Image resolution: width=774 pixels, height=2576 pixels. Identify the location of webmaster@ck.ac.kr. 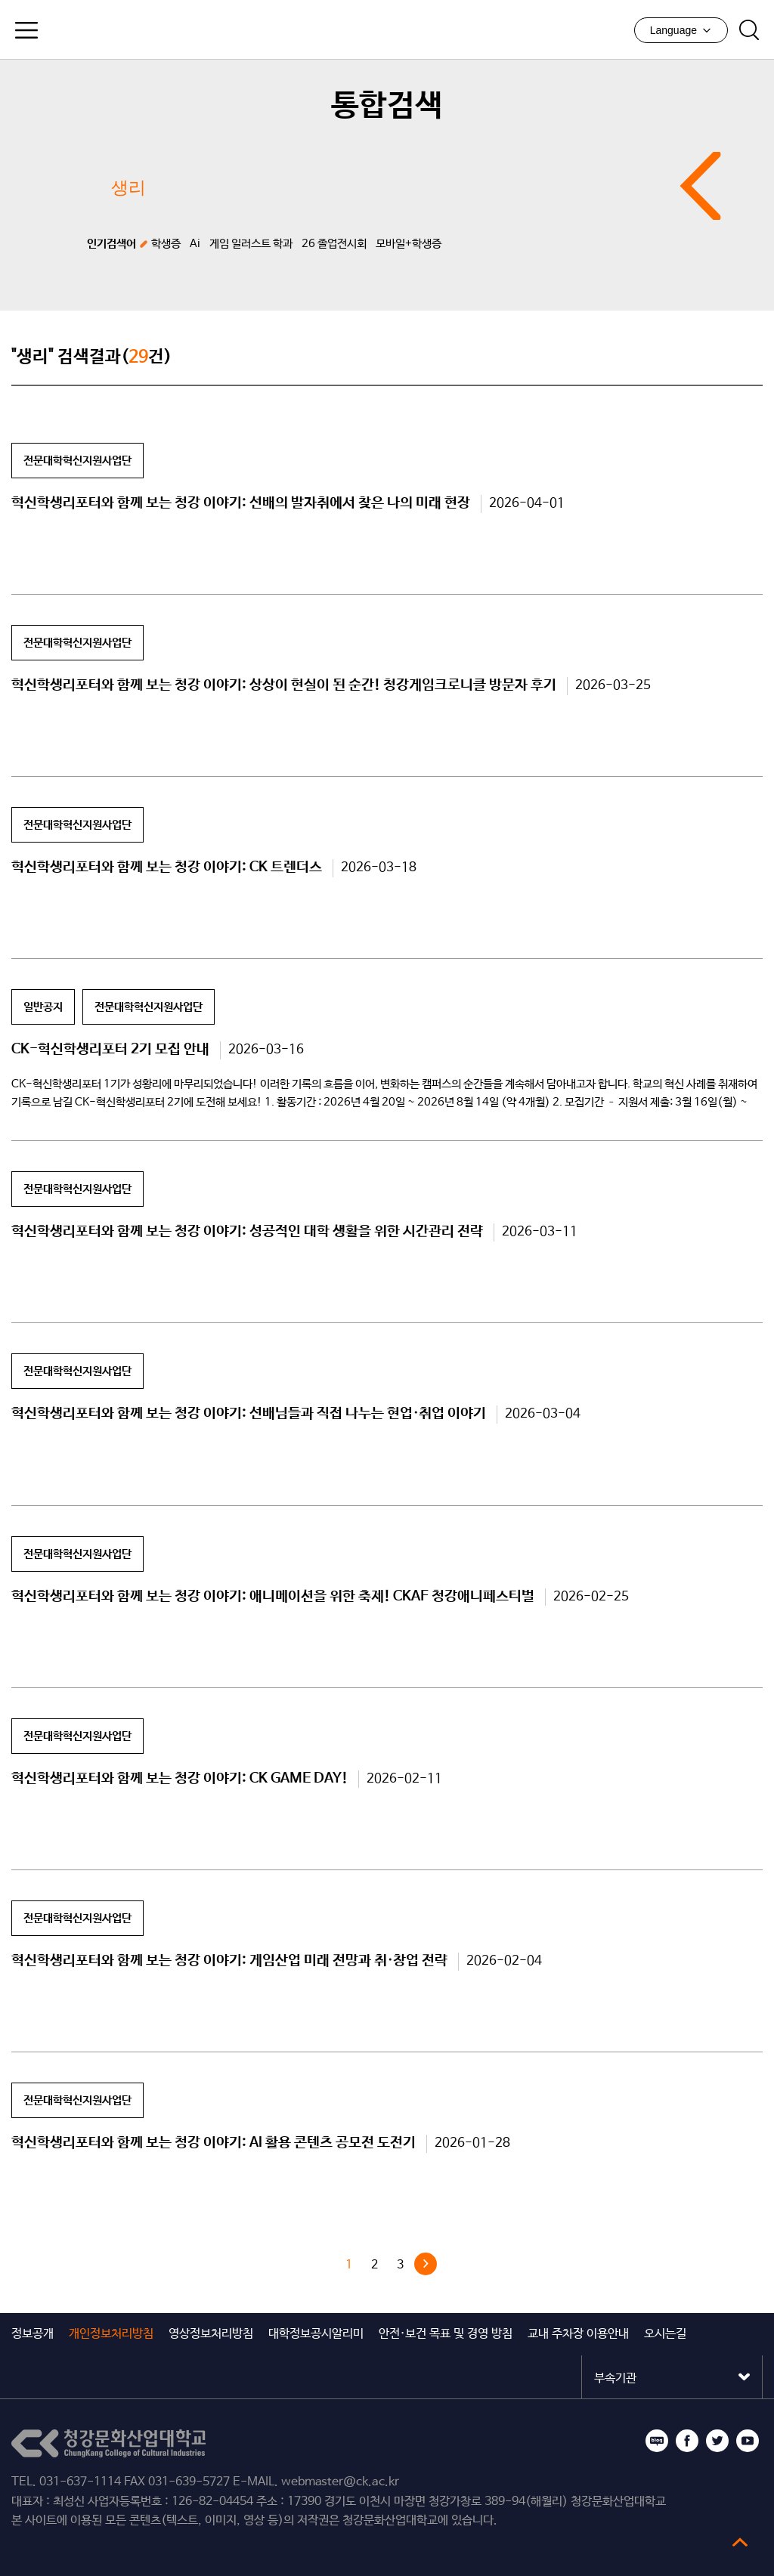
(340, 2482).